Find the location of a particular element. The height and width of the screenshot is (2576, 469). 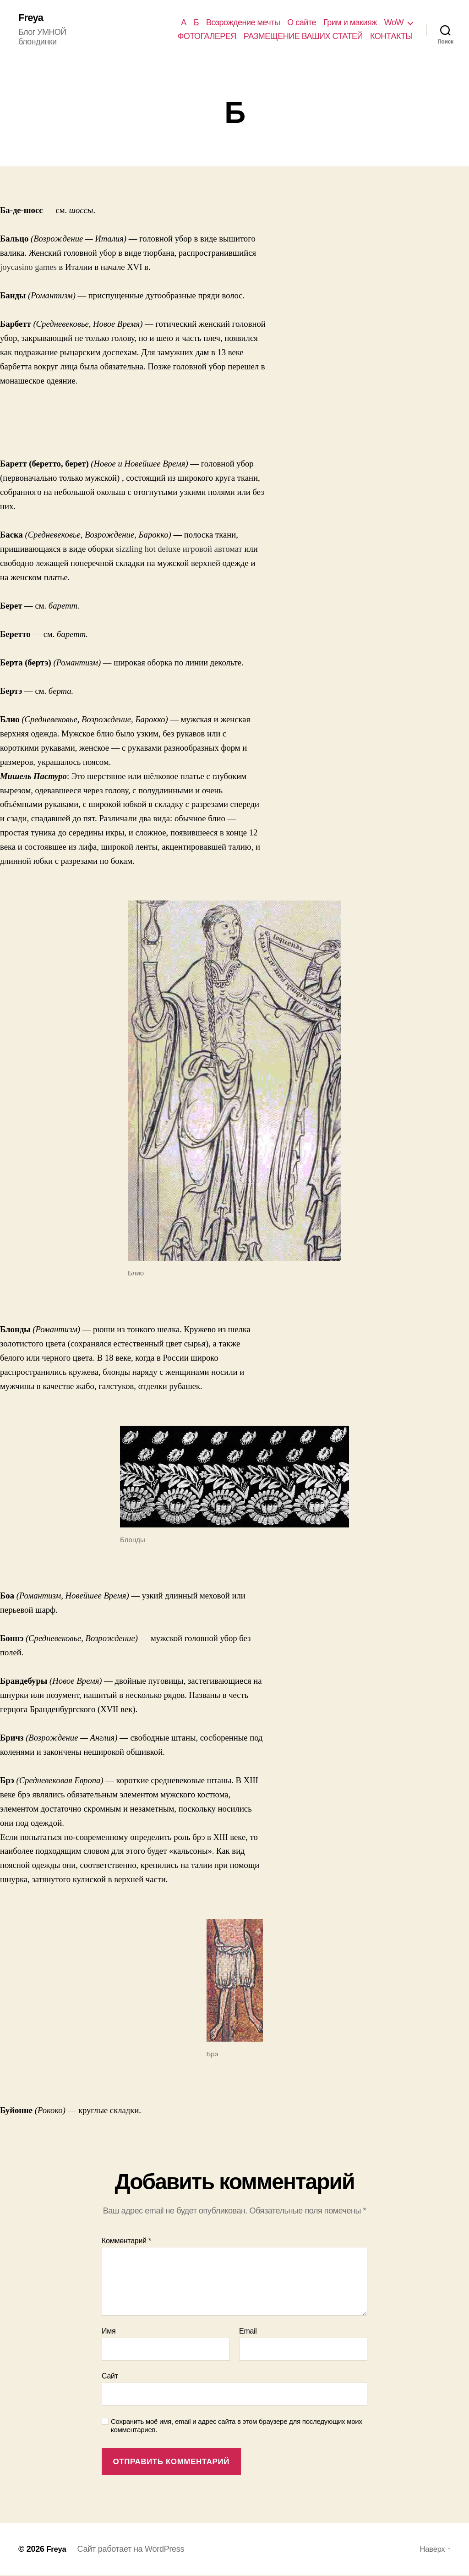

joycasino games is located at coordinates (28, 268).